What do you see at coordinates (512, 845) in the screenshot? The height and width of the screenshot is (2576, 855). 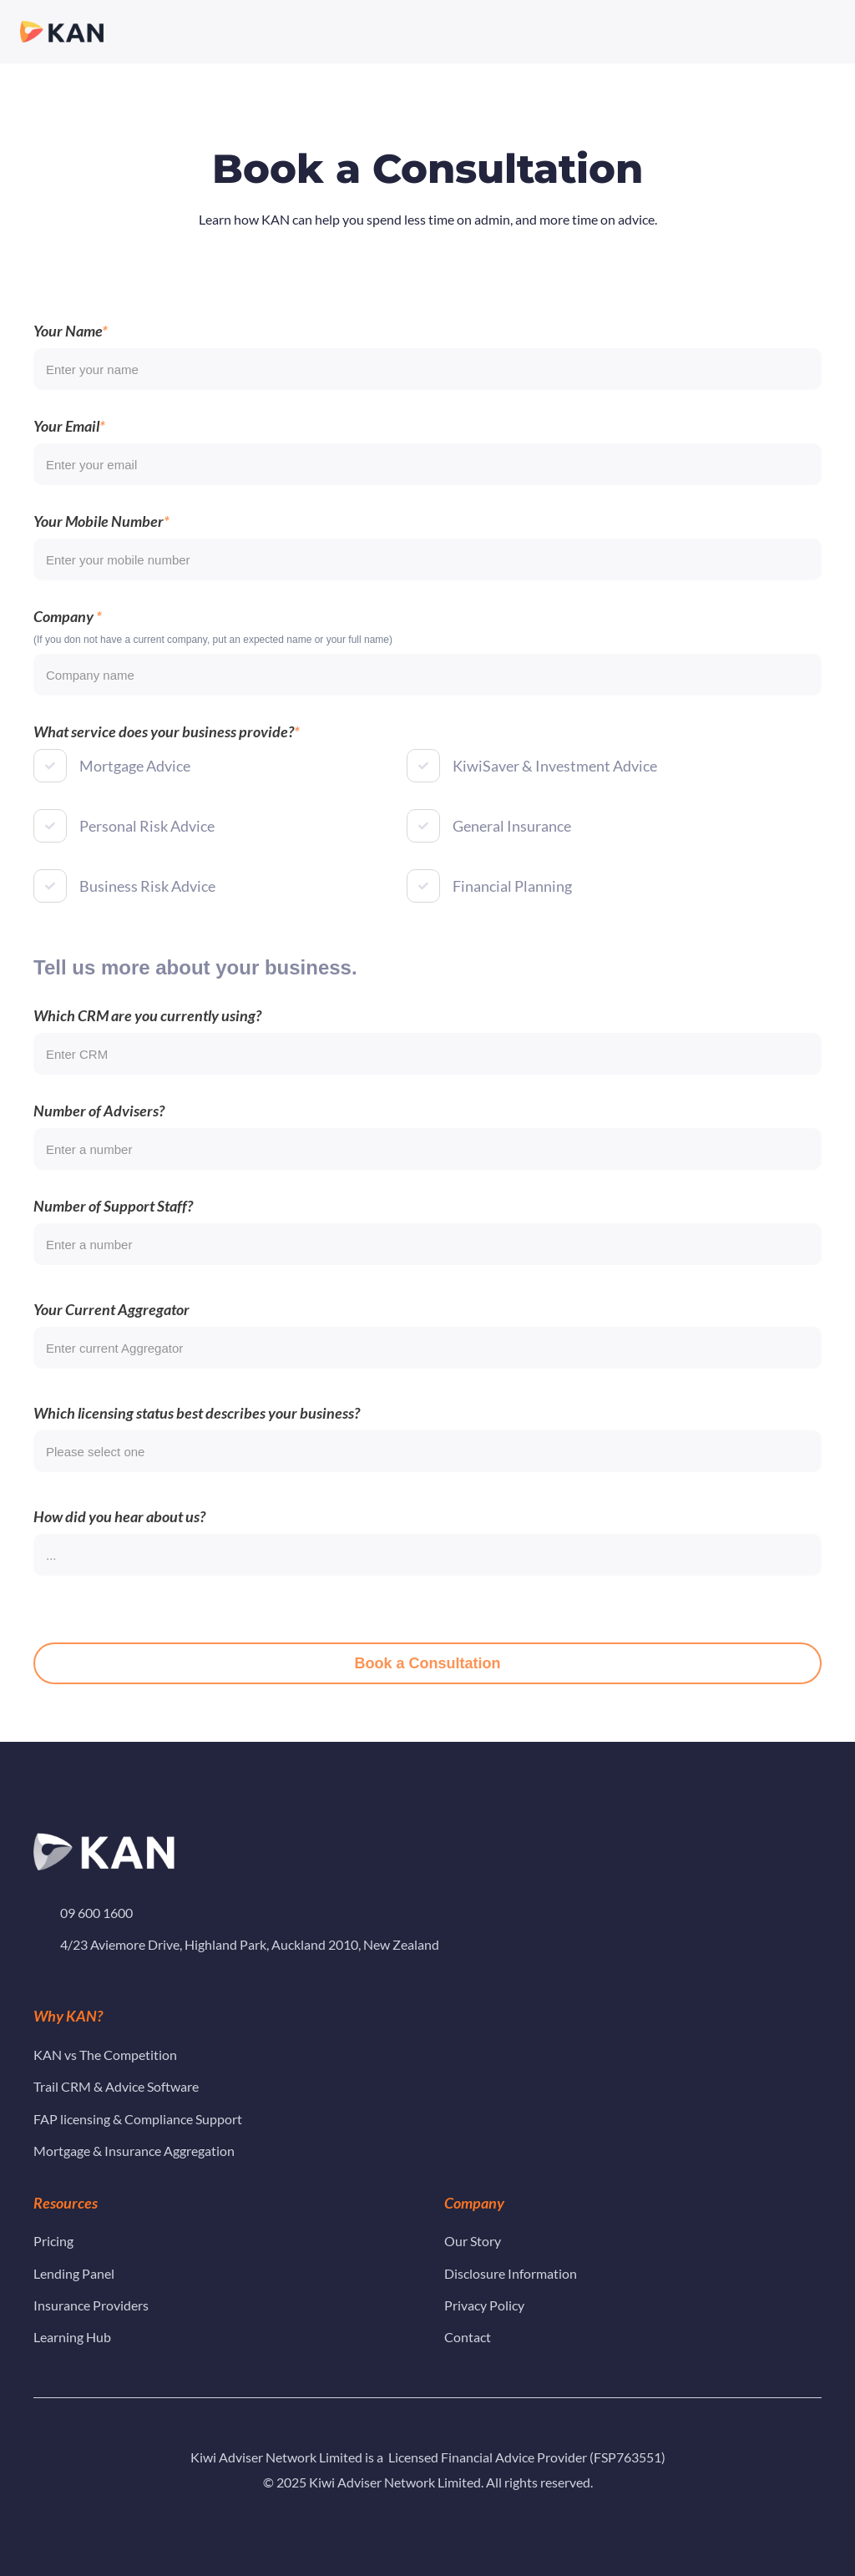 I see `General Insurance` at bounding box center [512, 845].